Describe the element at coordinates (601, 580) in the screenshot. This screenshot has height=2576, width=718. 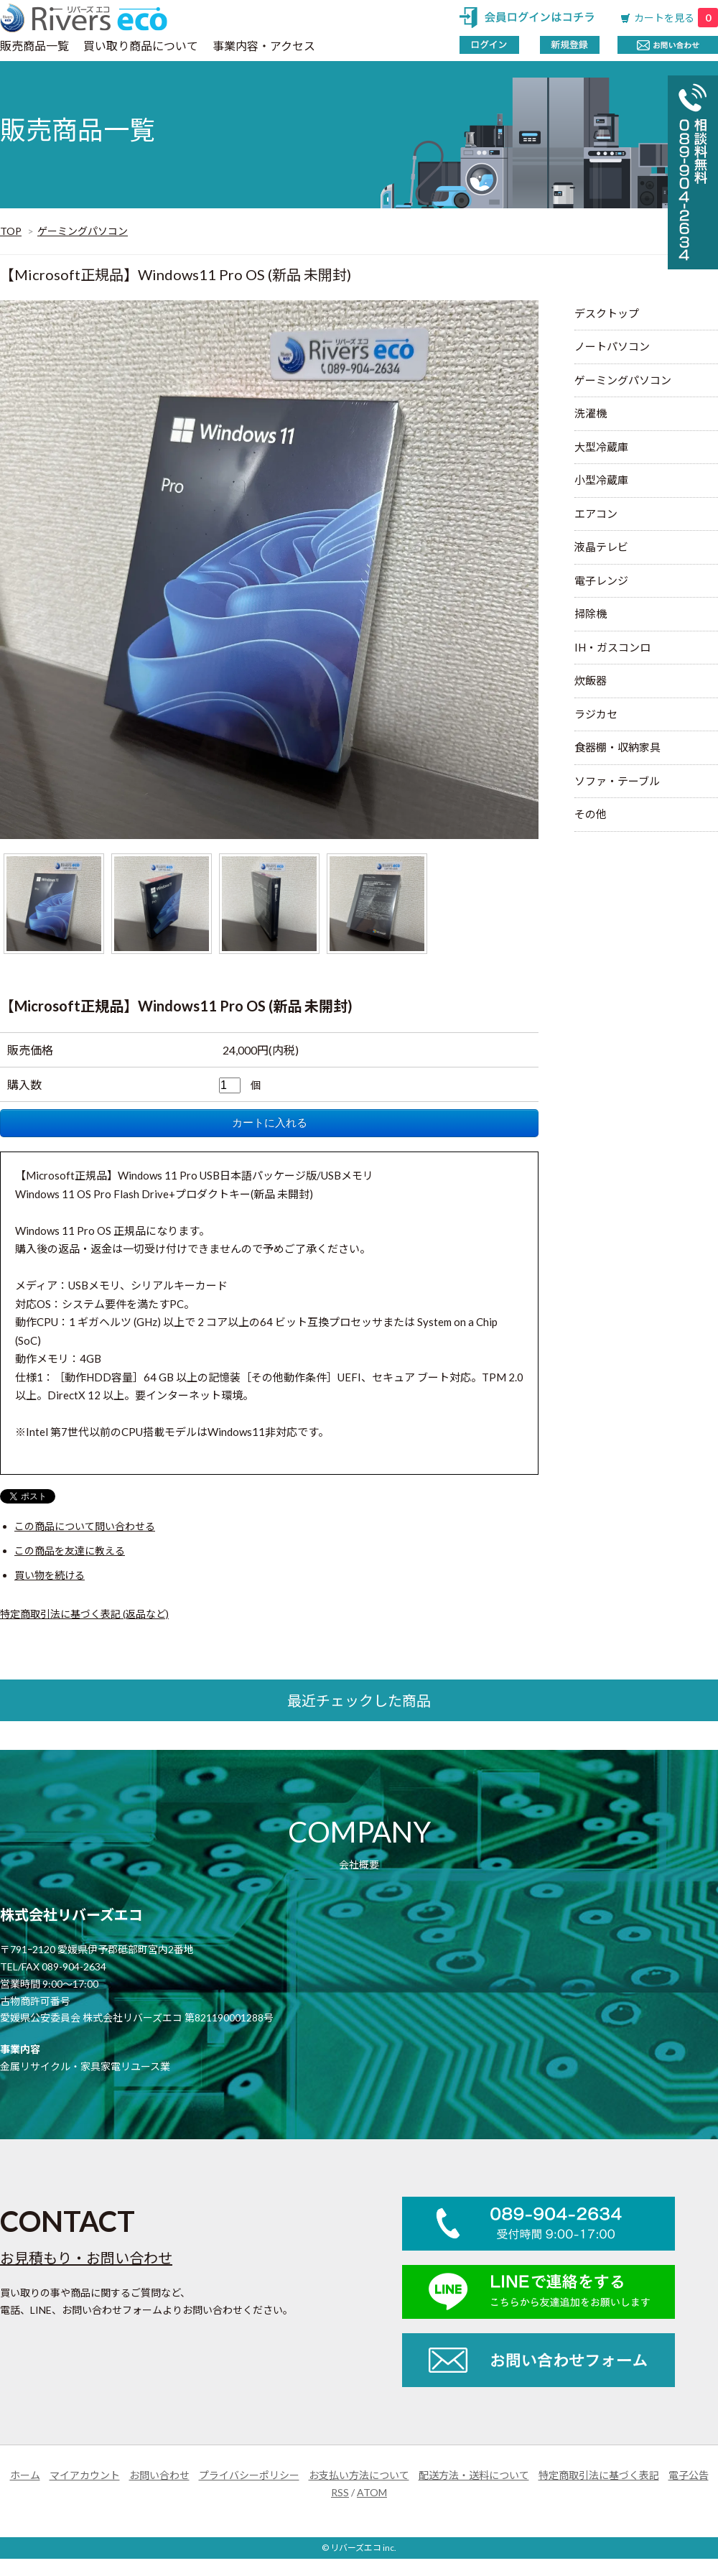
I see `電子レンジ` at that location.